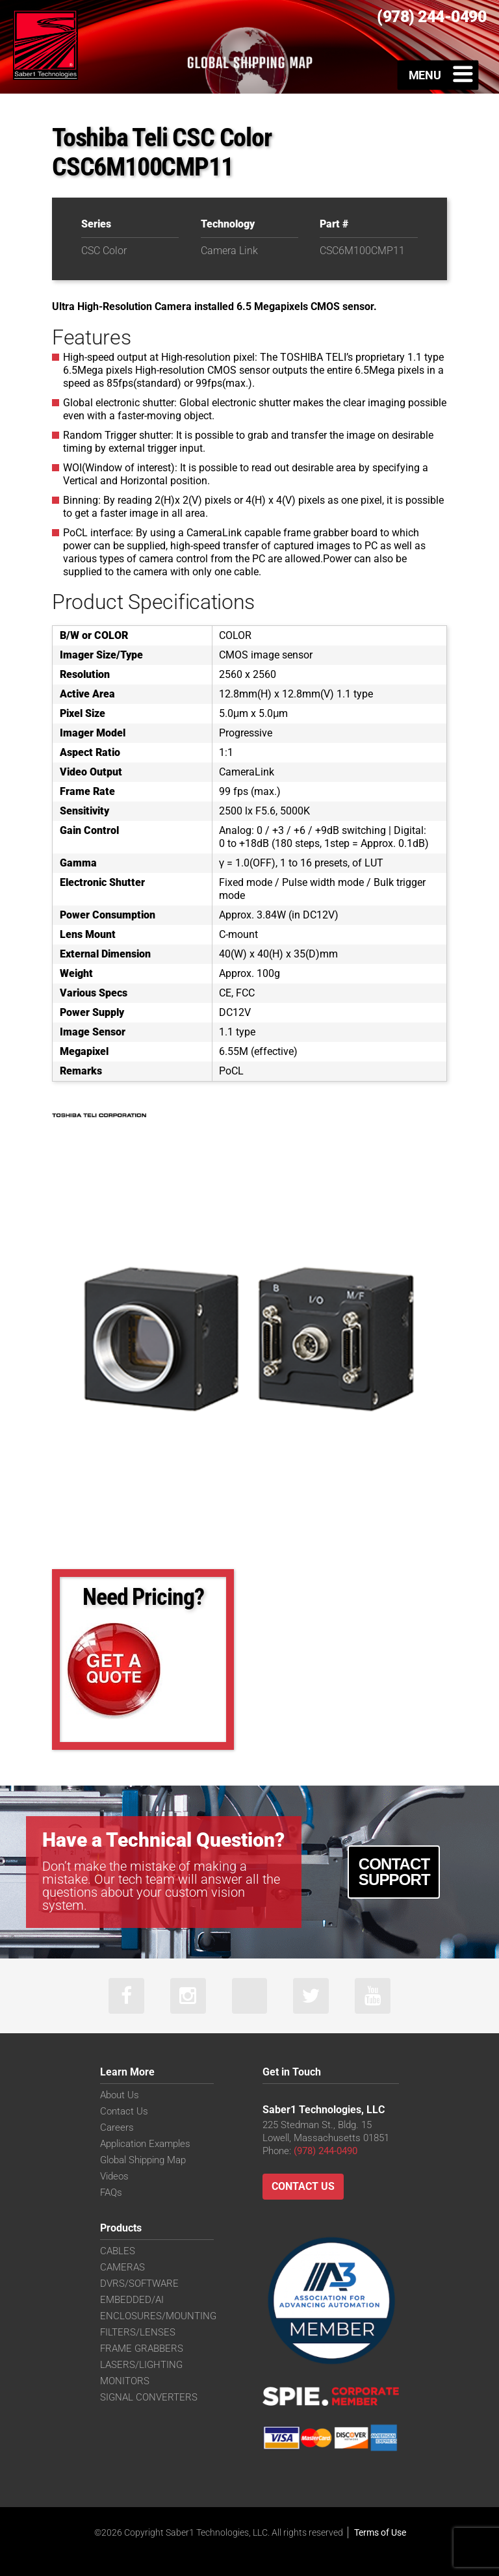 The height and width of the screenshot is (2576, 499). I want to click on LASERS/LIGHTING, so click(141, 2365).